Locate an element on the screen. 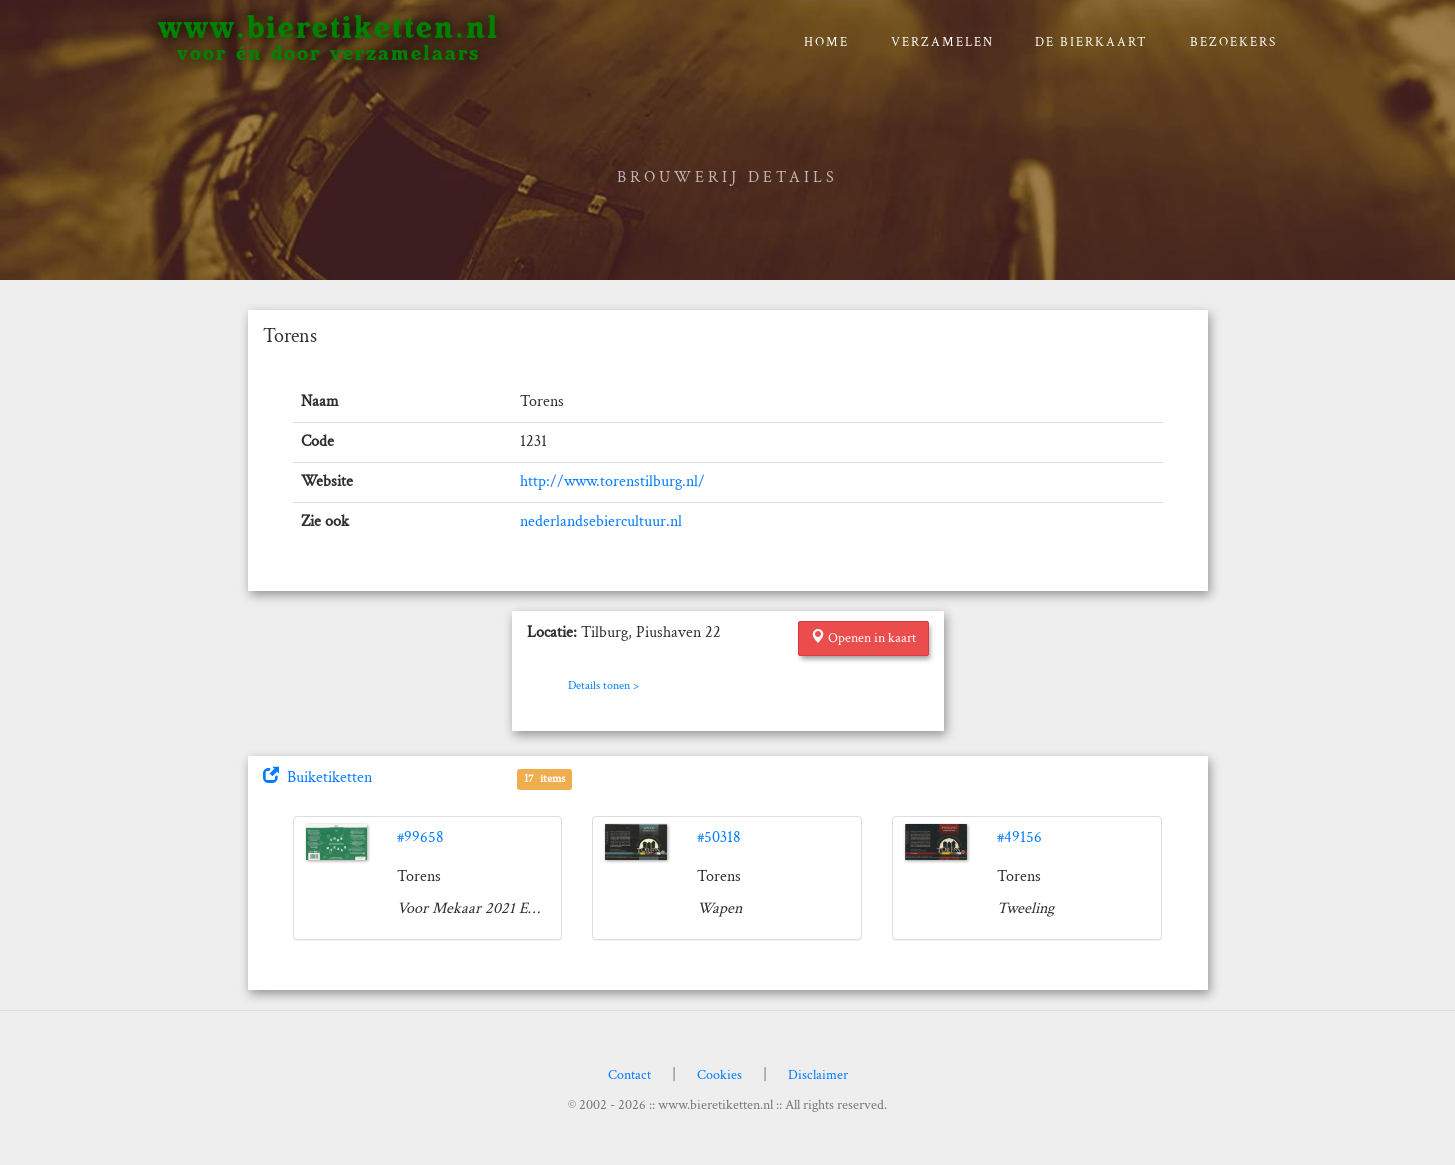 The width and height of the screenshot is (1455, 1165). Details tonen > is located at coordinates (603, 685).